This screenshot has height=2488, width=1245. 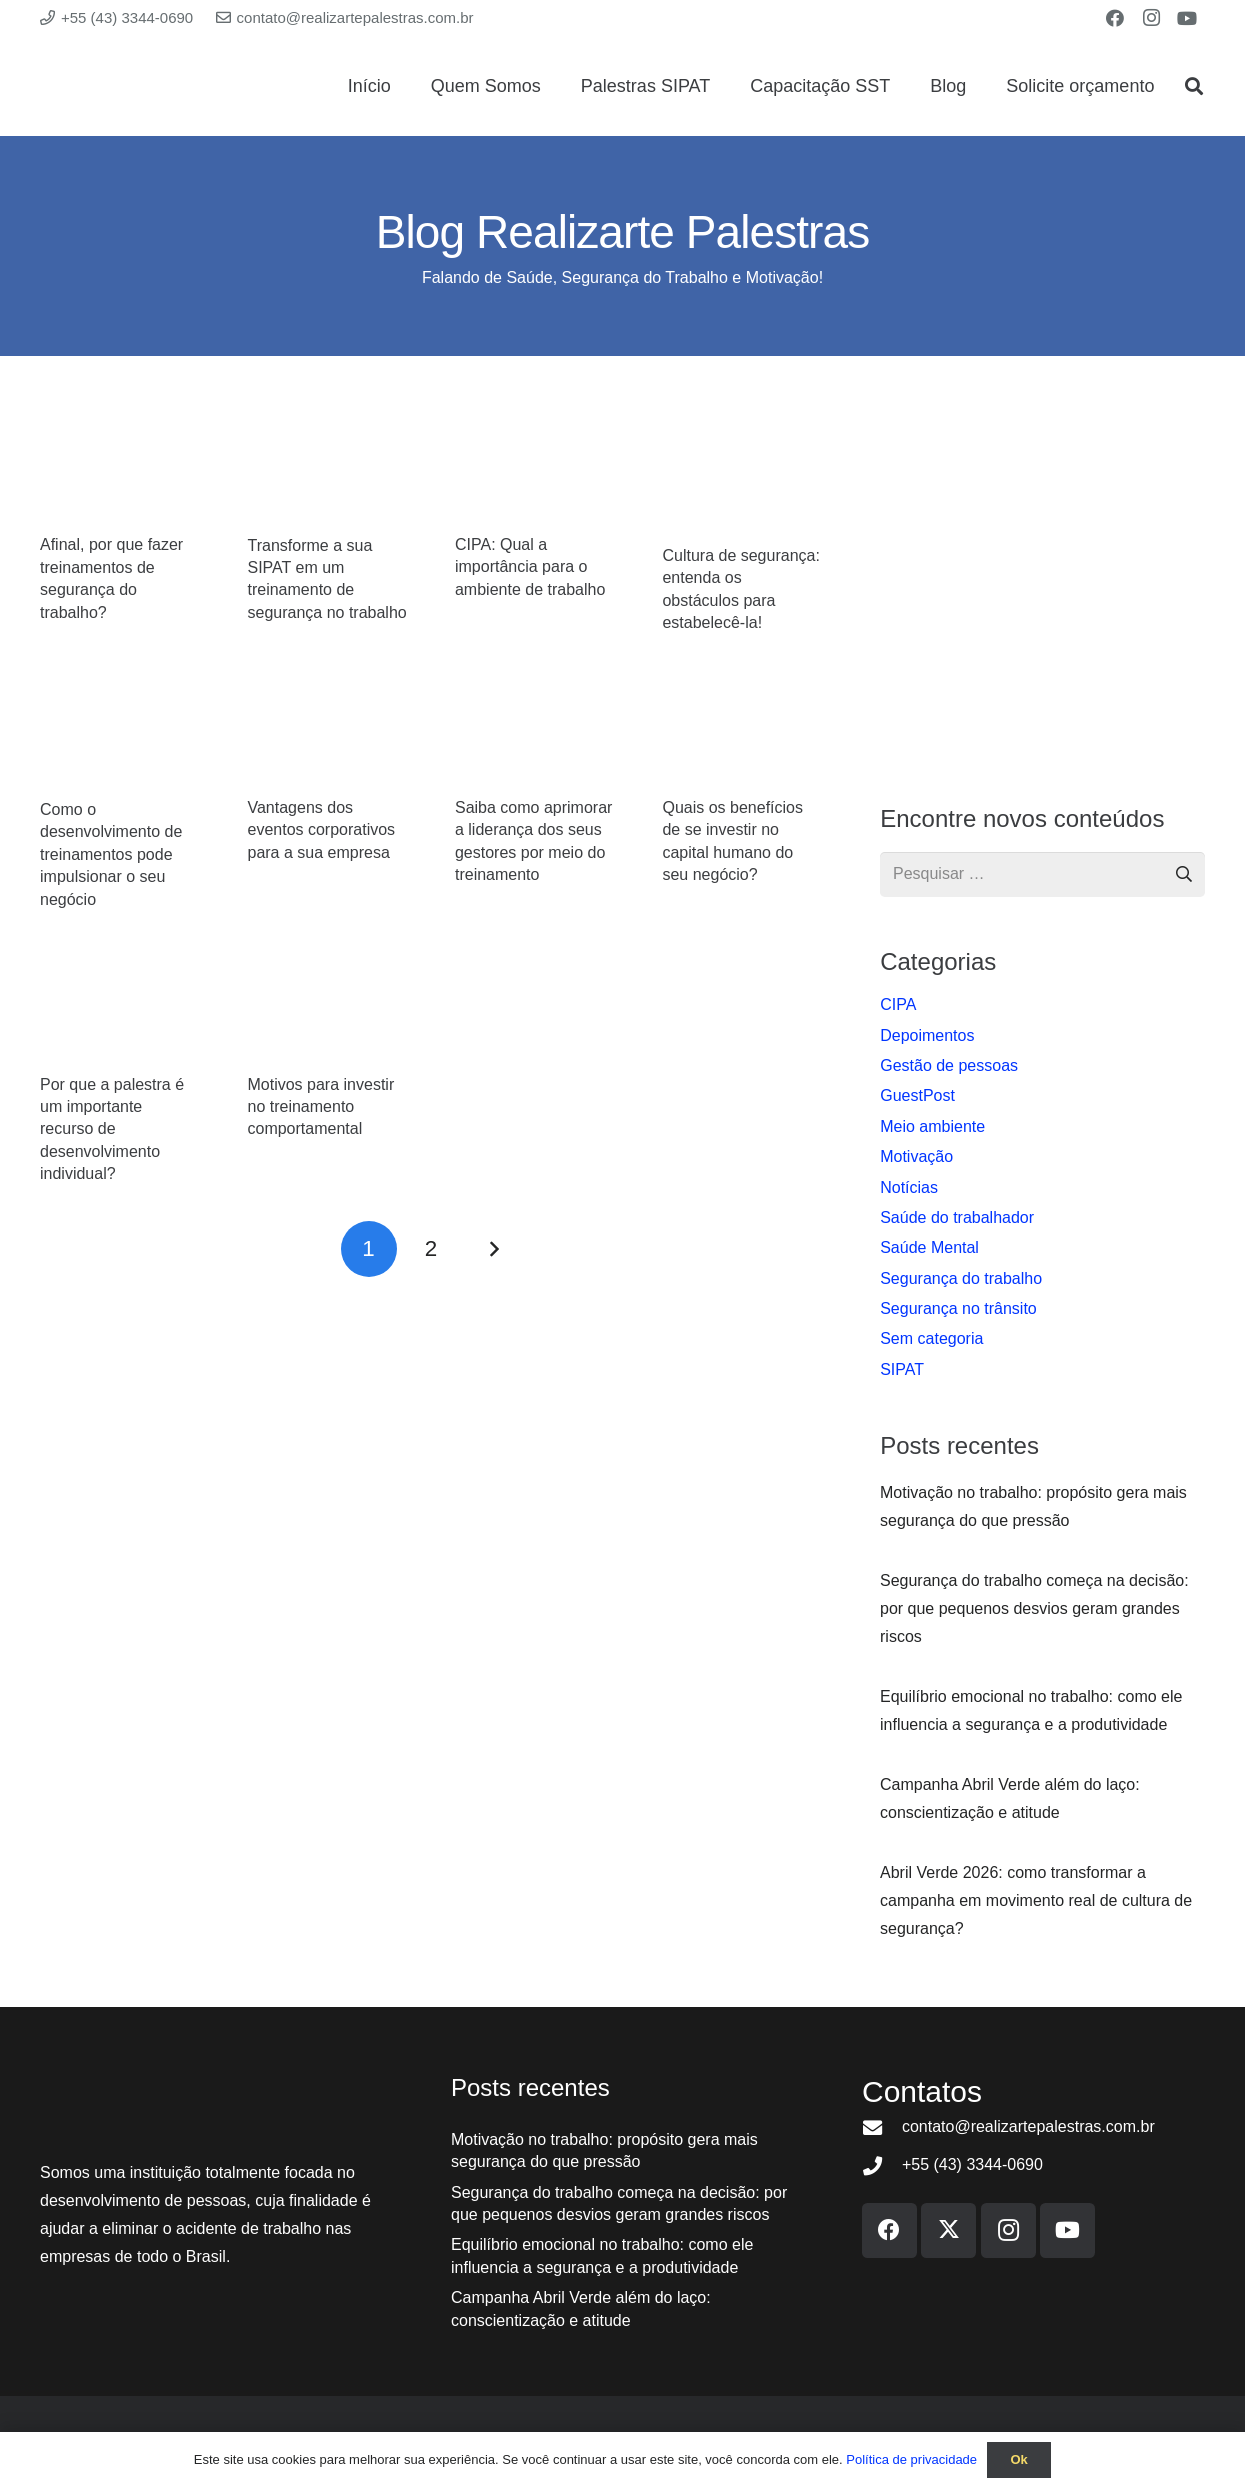 What do you see at coordinates (931, 1338) in the screenshot?
I see `Sem categoria` at bounding box center [931, 1338].